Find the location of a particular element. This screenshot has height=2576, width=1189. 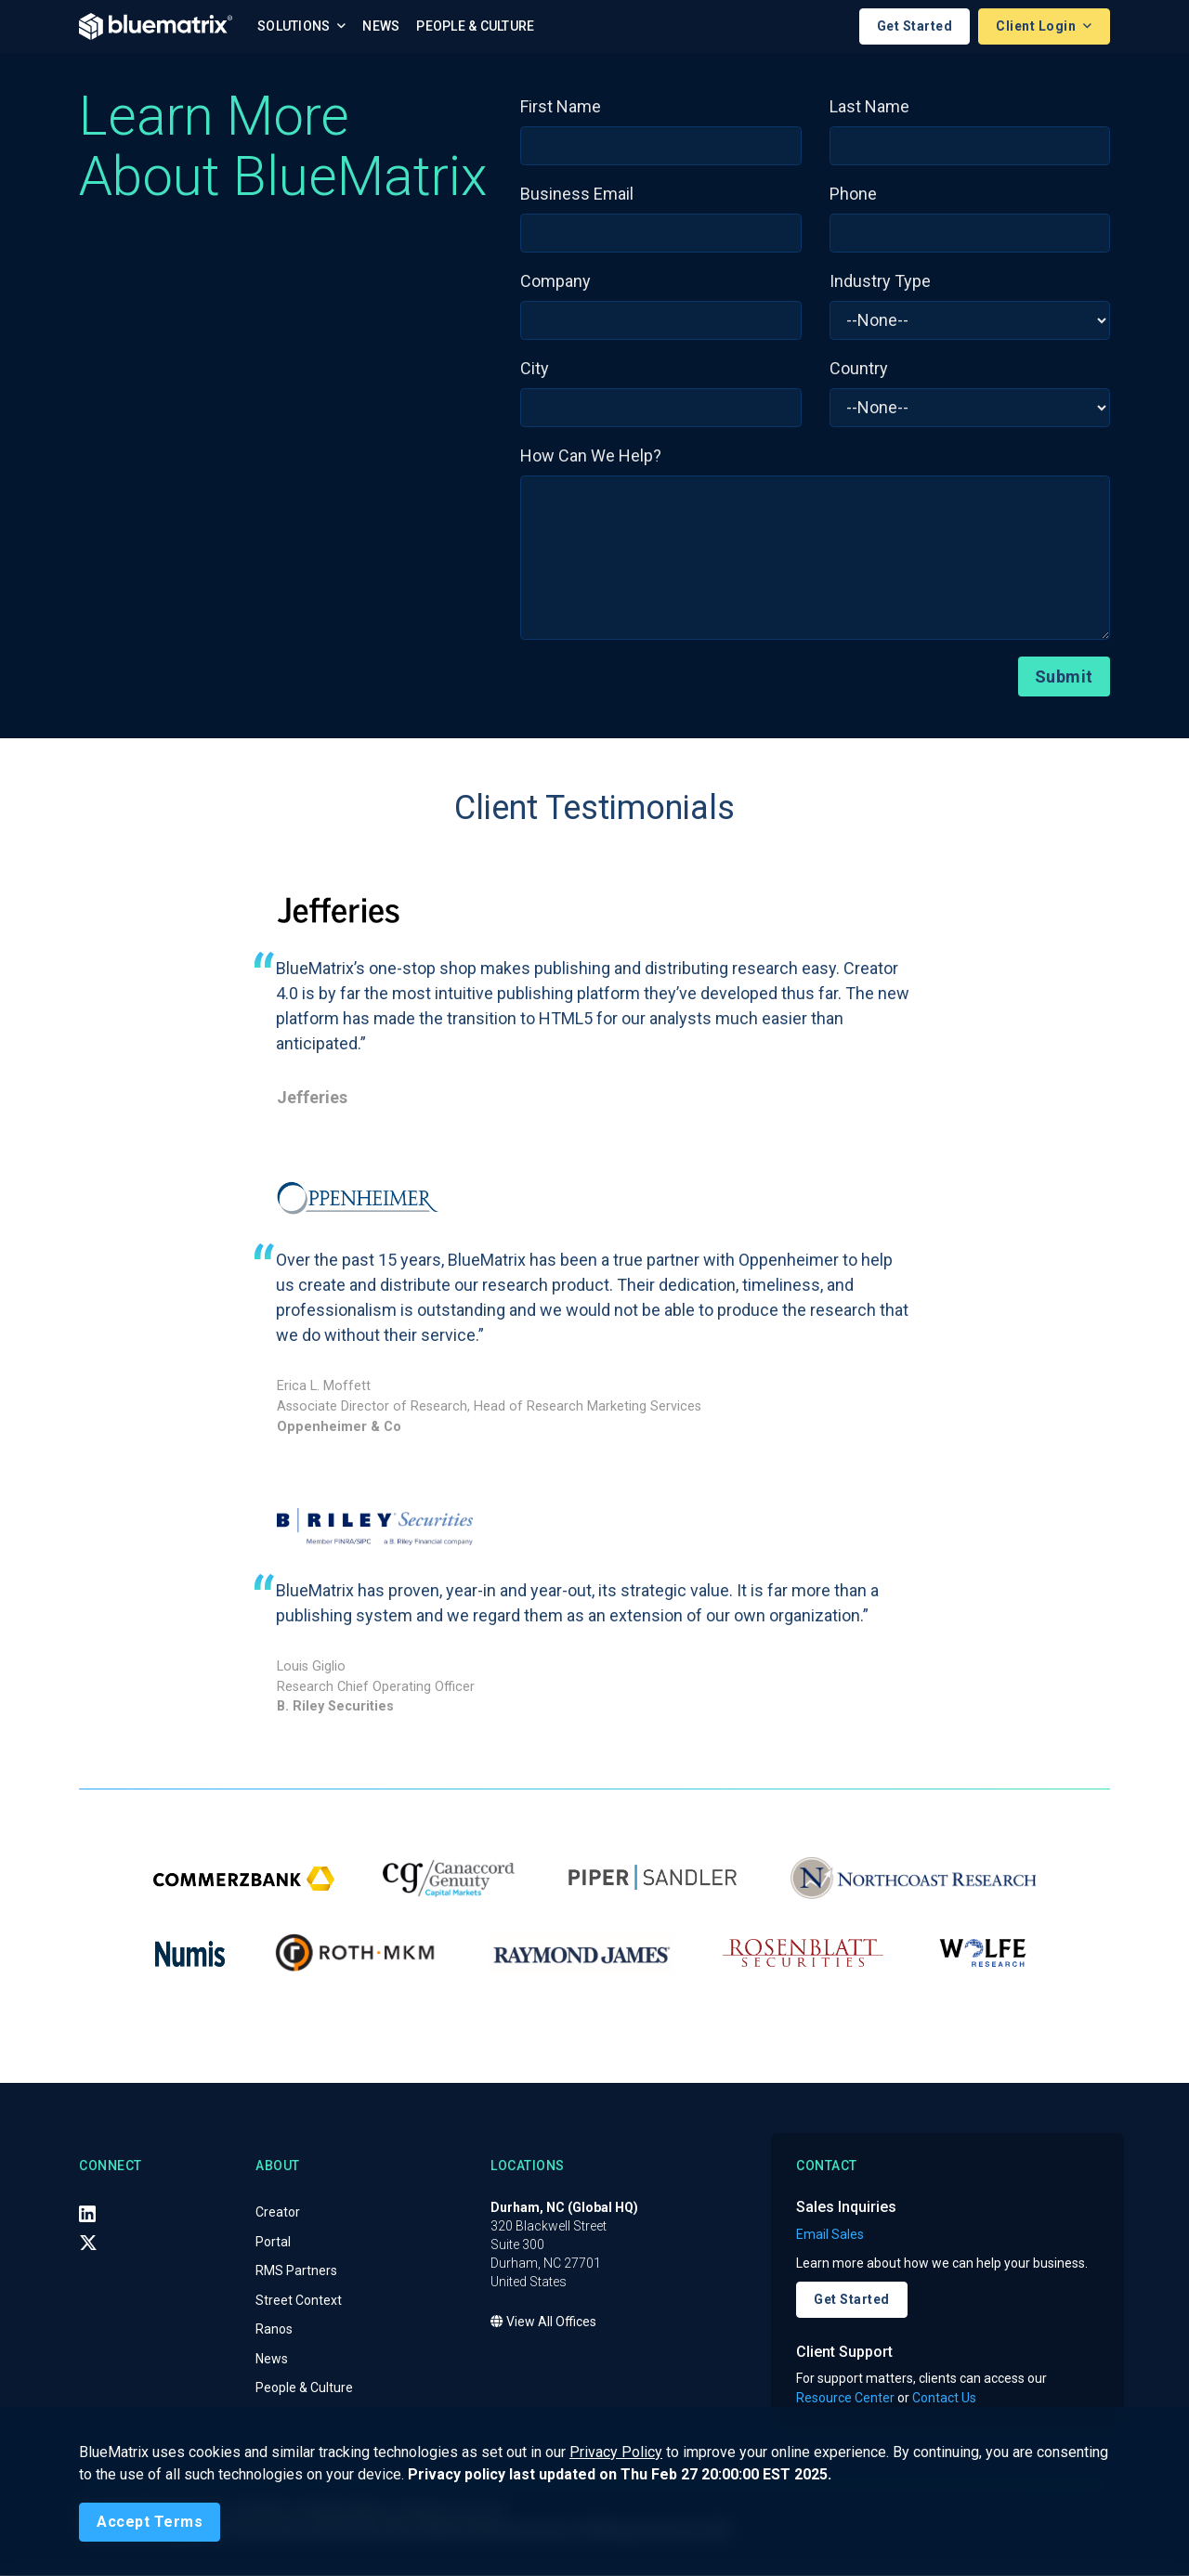

Email Sales is located at coordinates (830, 2235).